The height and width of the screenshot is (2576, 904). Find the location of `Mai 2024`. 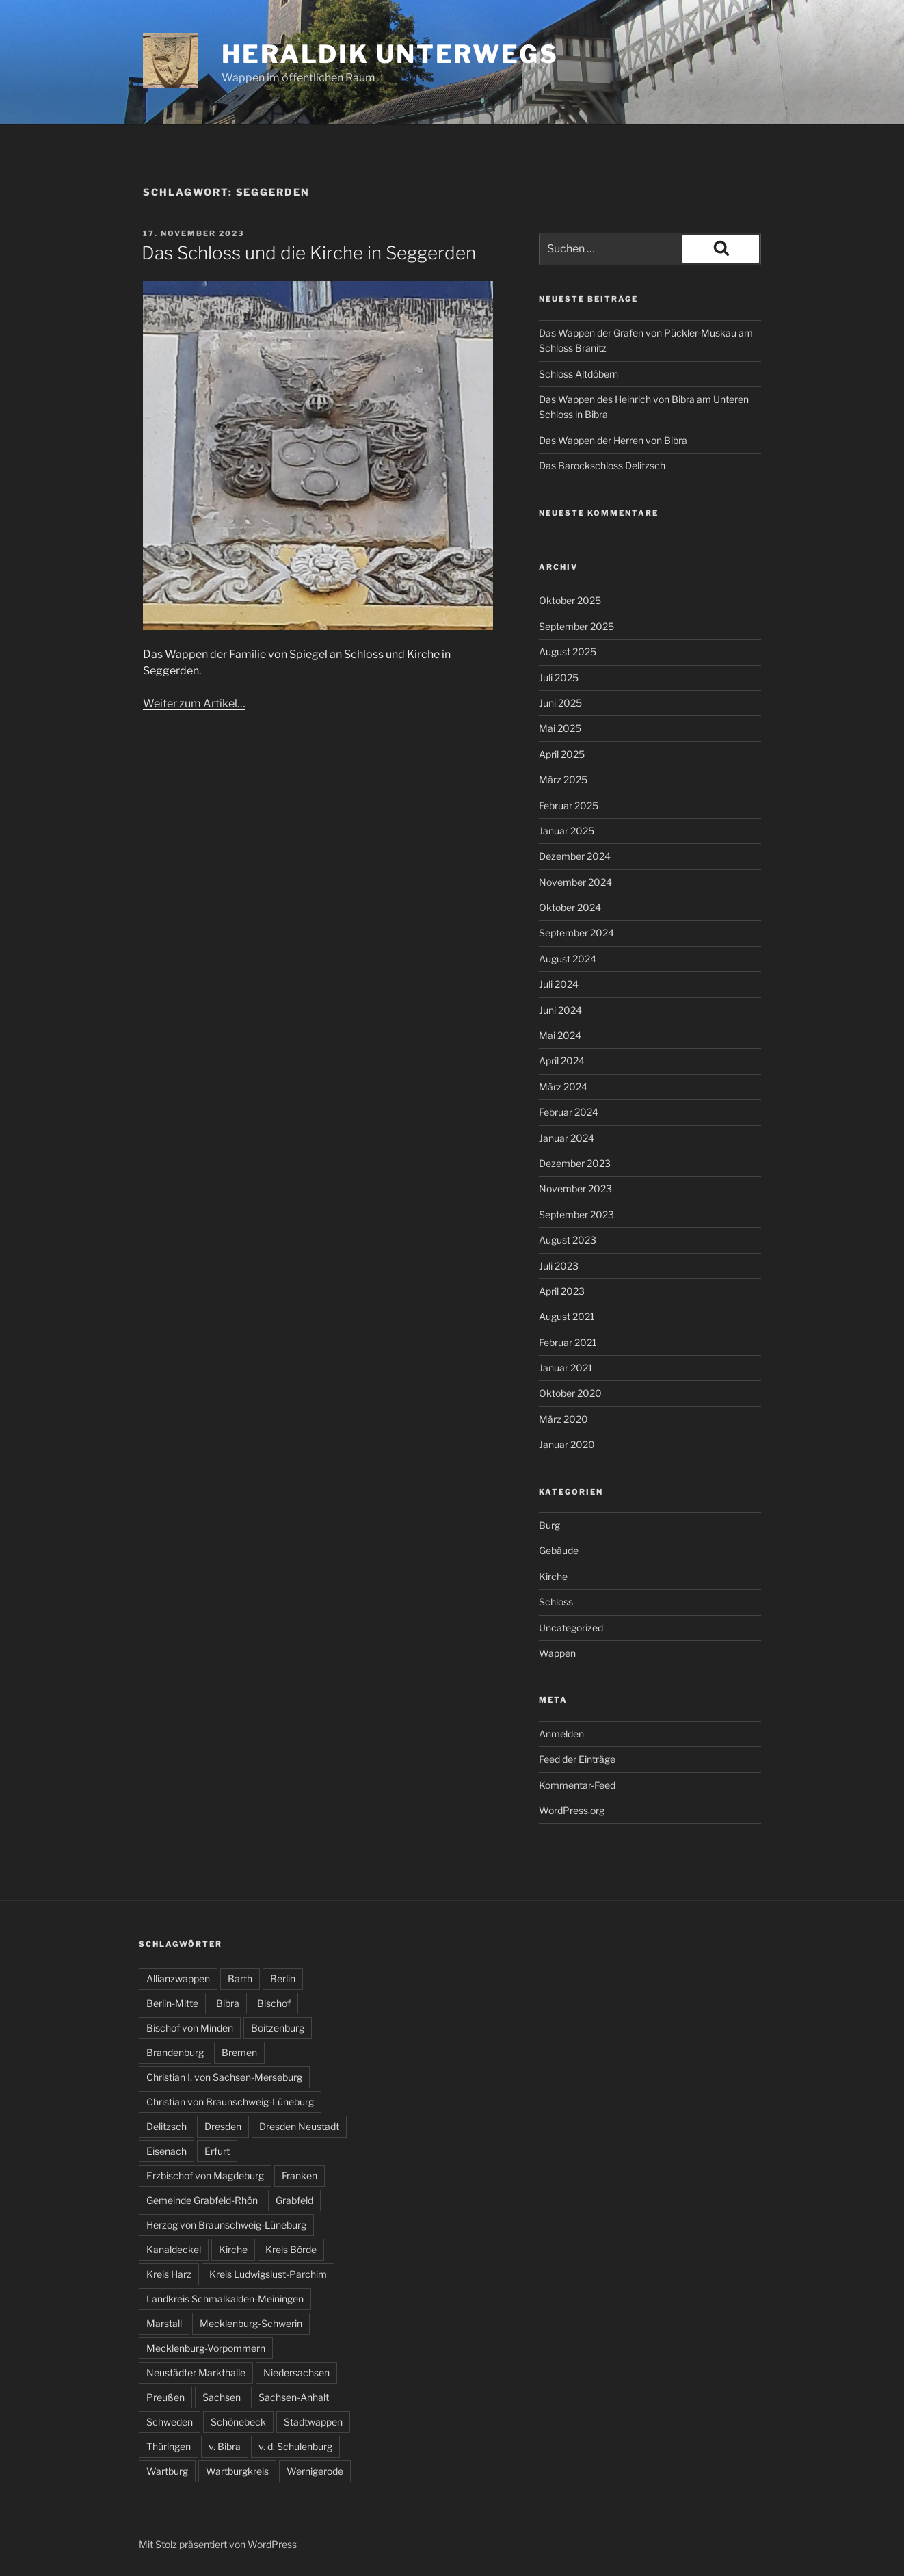

Mai 2024 is located at coordinates (560, 1035).